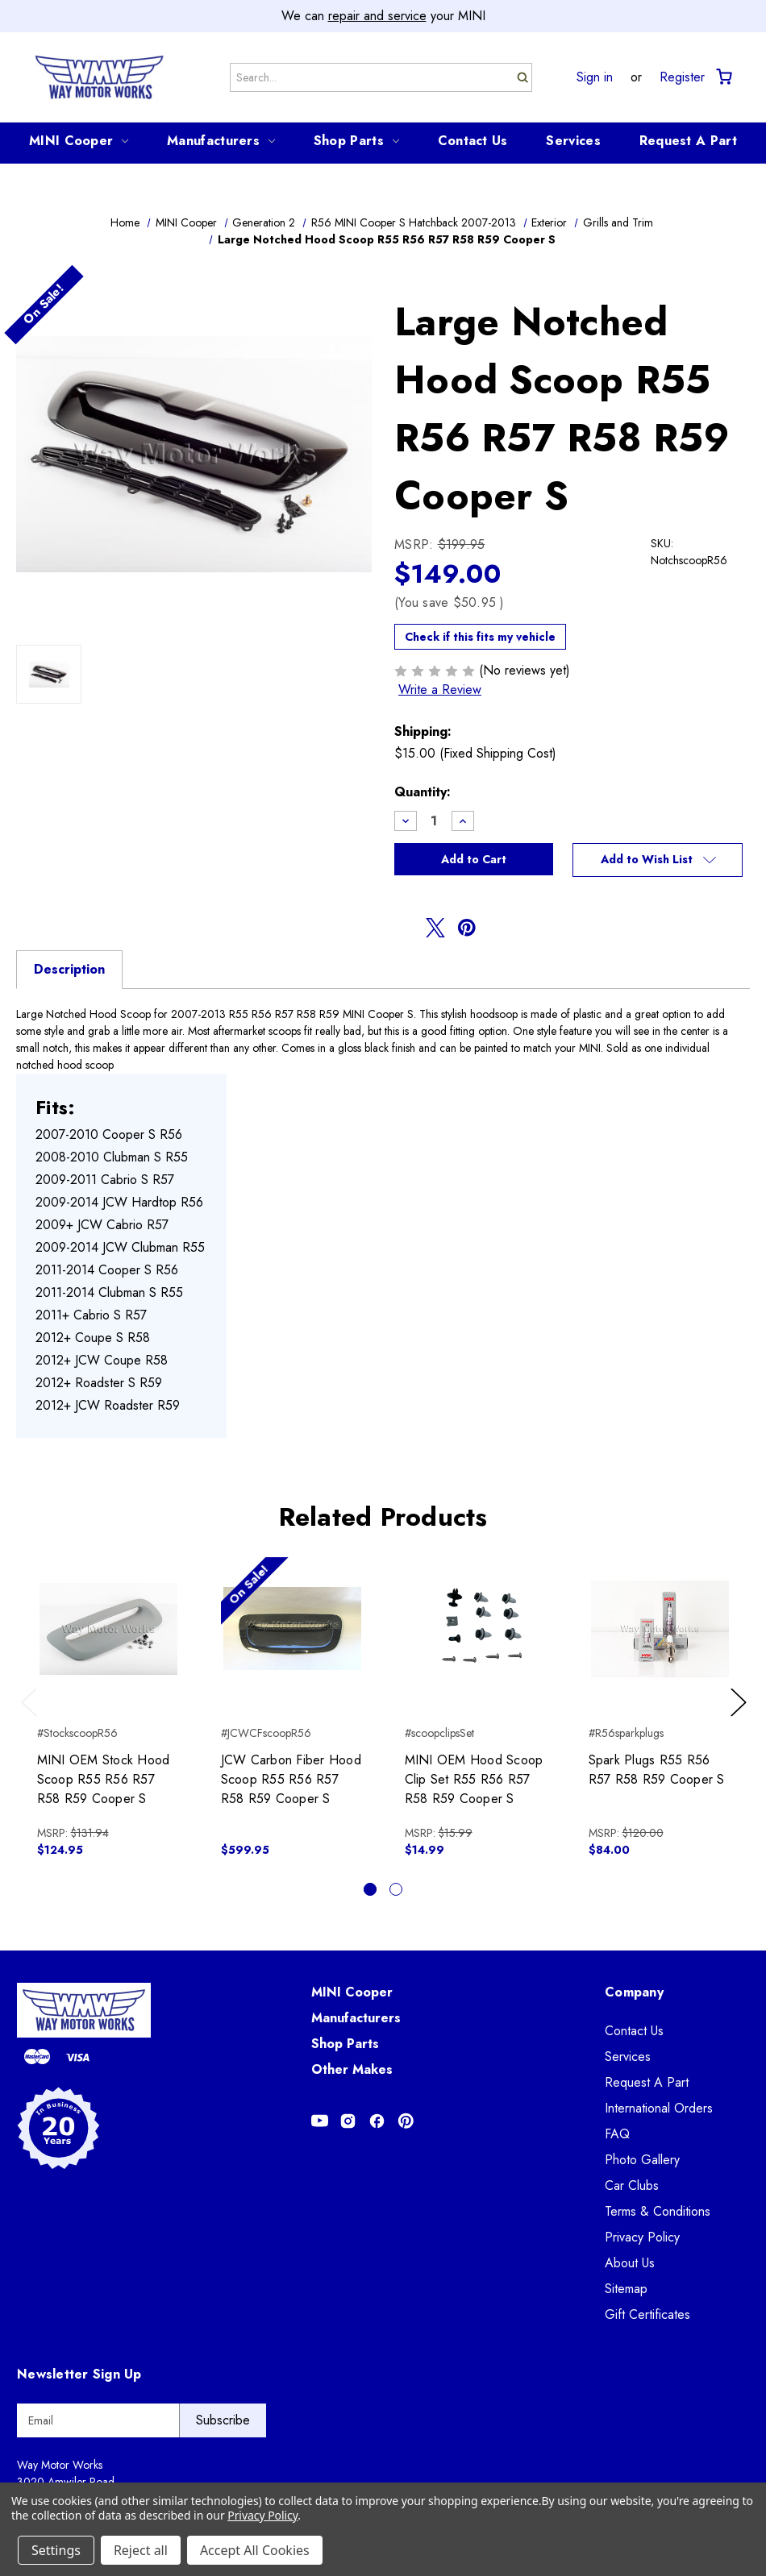 The width and height of the screenshot is (766, 2576). Describe the element at coordinates (221, 140) in the screenshot. I see `Manufacturers` at that location.